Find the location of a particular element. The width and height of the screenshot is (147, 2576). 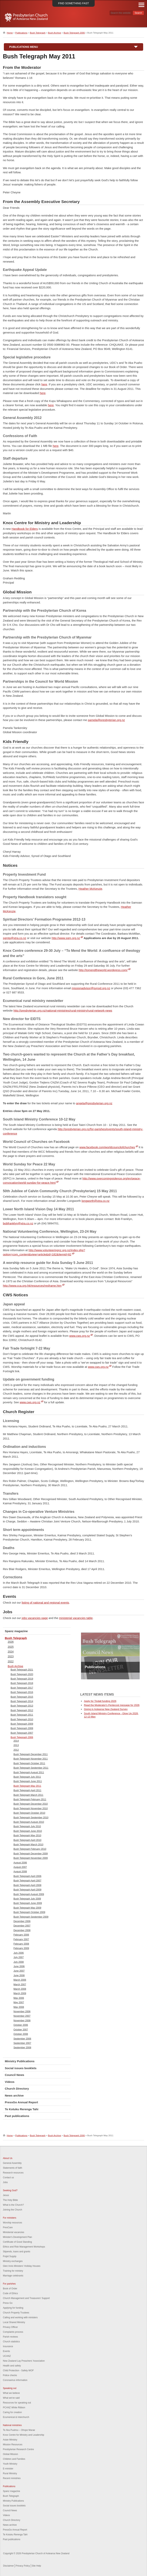

July 2006 is located at coordinates (18, 1953).